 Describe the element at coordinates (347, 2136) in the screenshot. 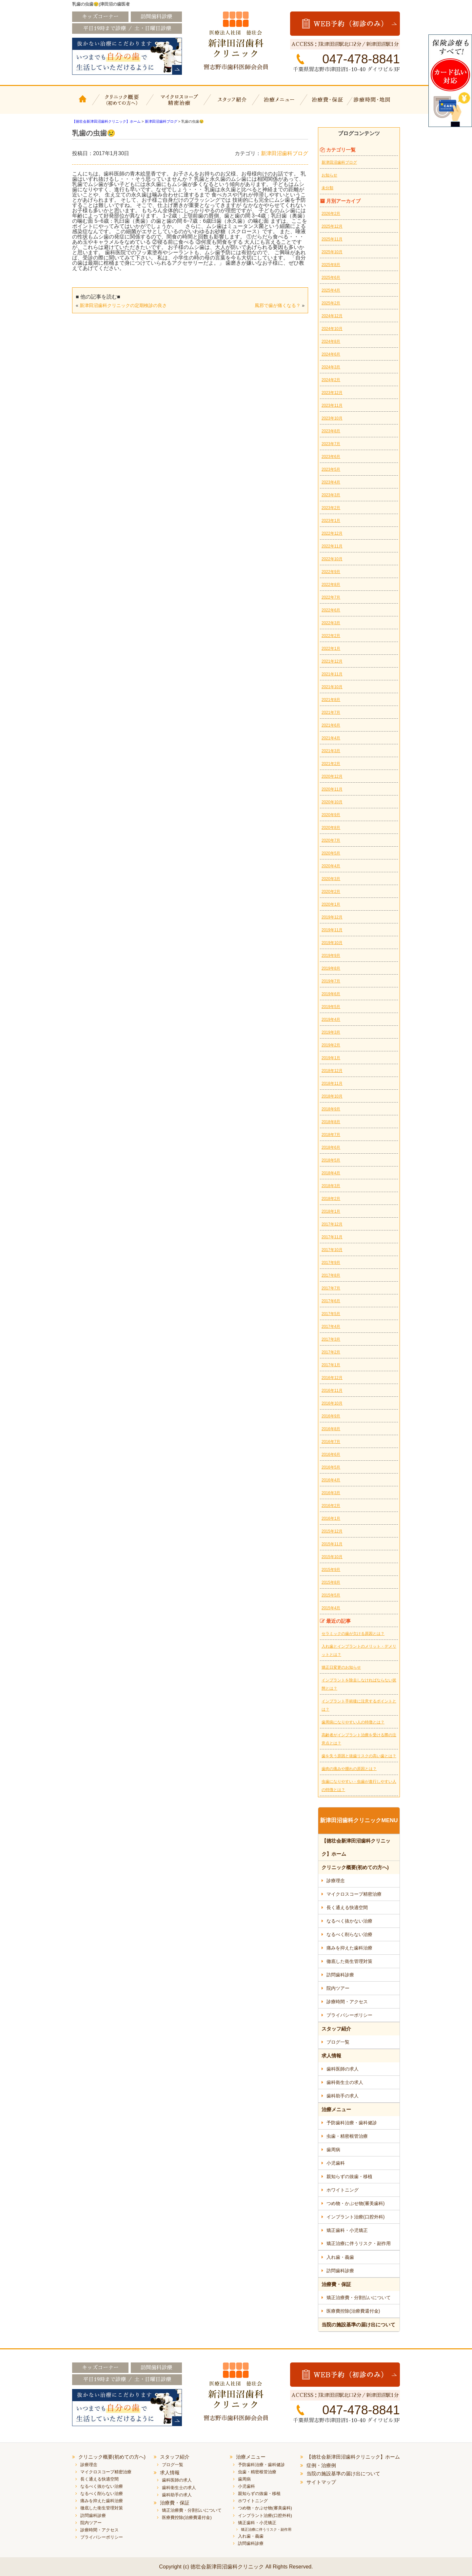

I see `虫歯・精密根管治療` at that location.